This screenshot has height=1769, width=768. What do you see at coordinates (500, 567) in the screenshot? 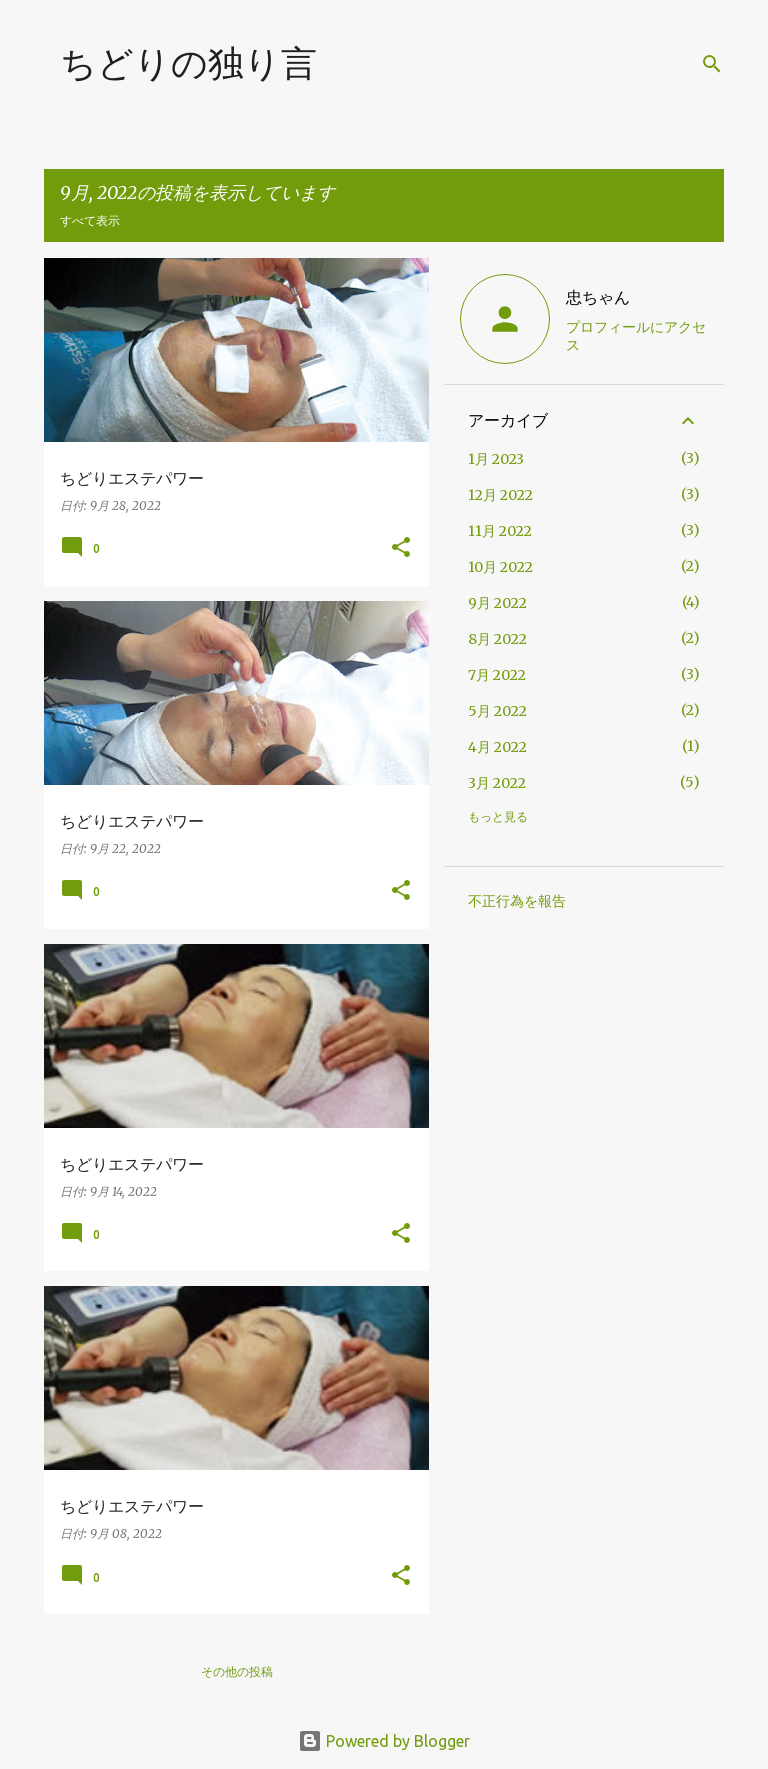
I see `10月 2022` at bounding box center [500, 567].